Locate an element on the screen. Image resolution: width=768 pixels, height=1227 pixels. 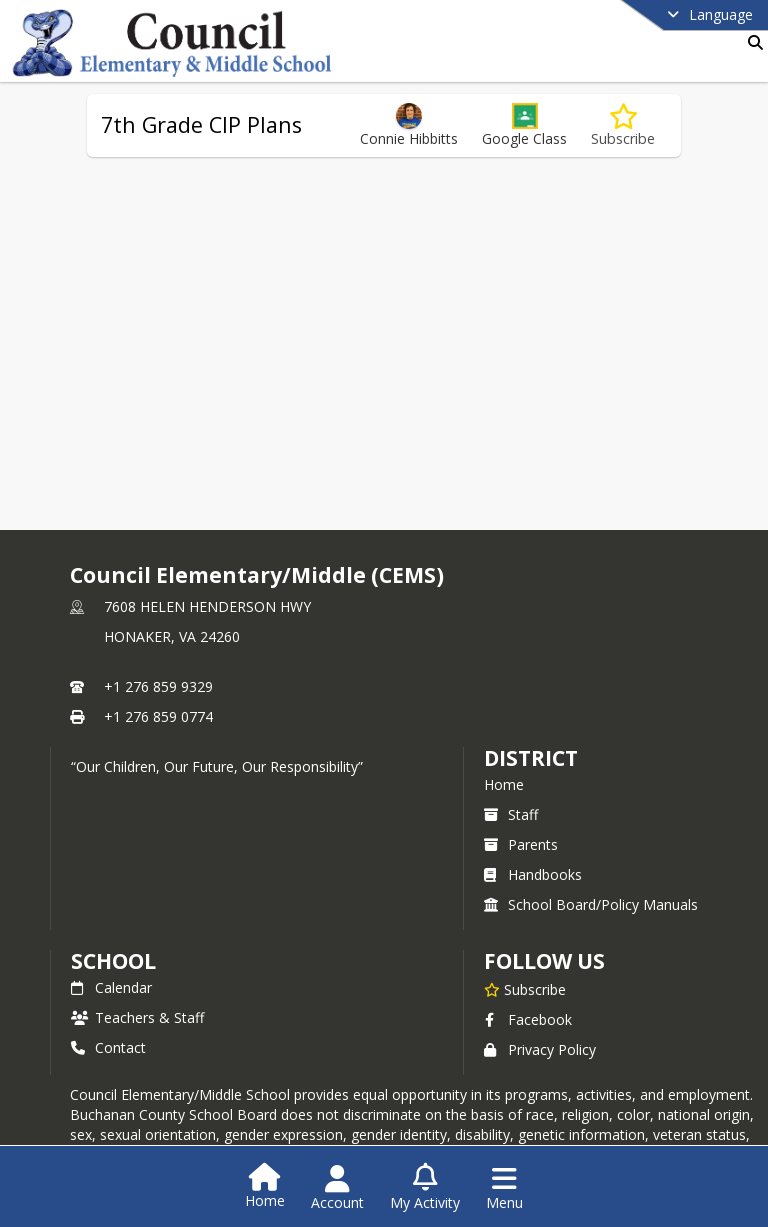
[Subscribe to Council Elementary/Middle (CEMS)] is located at coordinates (525, 989).